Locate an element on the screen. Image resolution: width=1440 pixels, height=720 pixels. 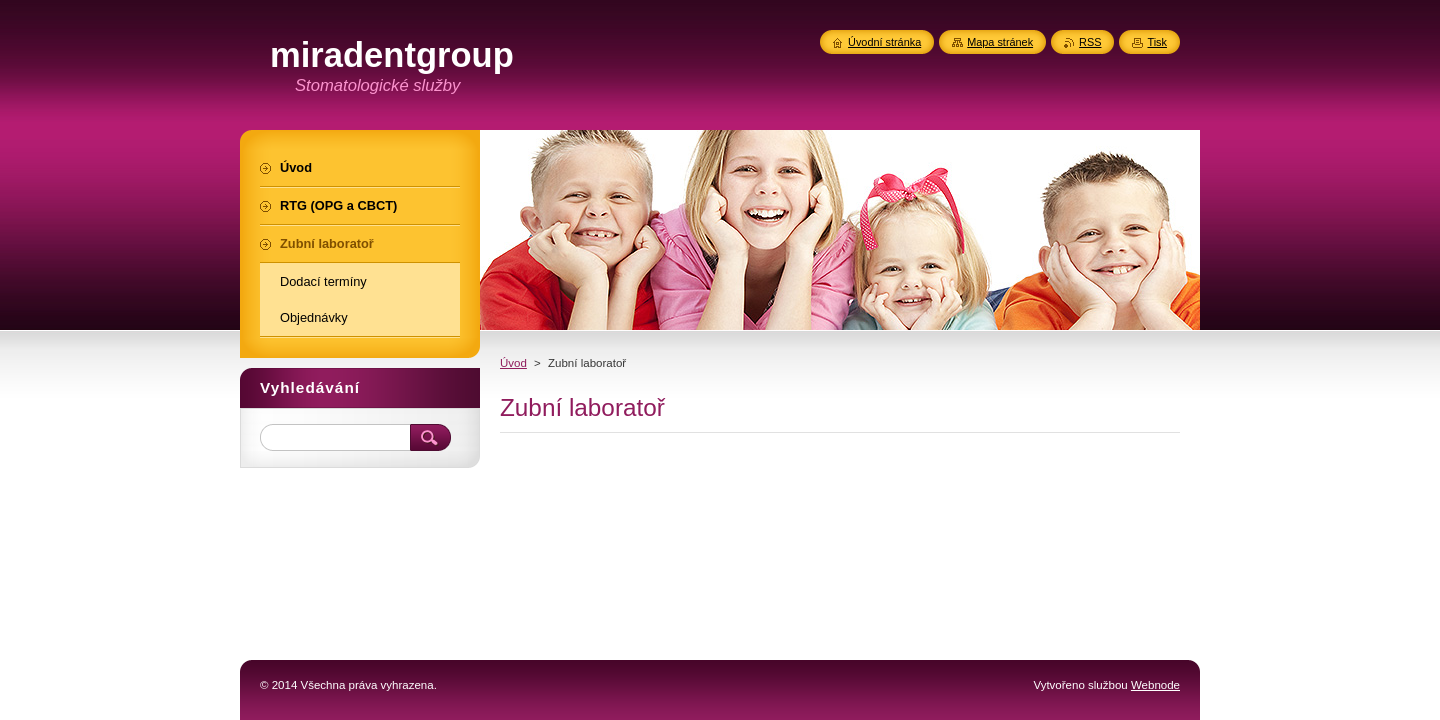
Úvod is located at coordinates (513, 363).